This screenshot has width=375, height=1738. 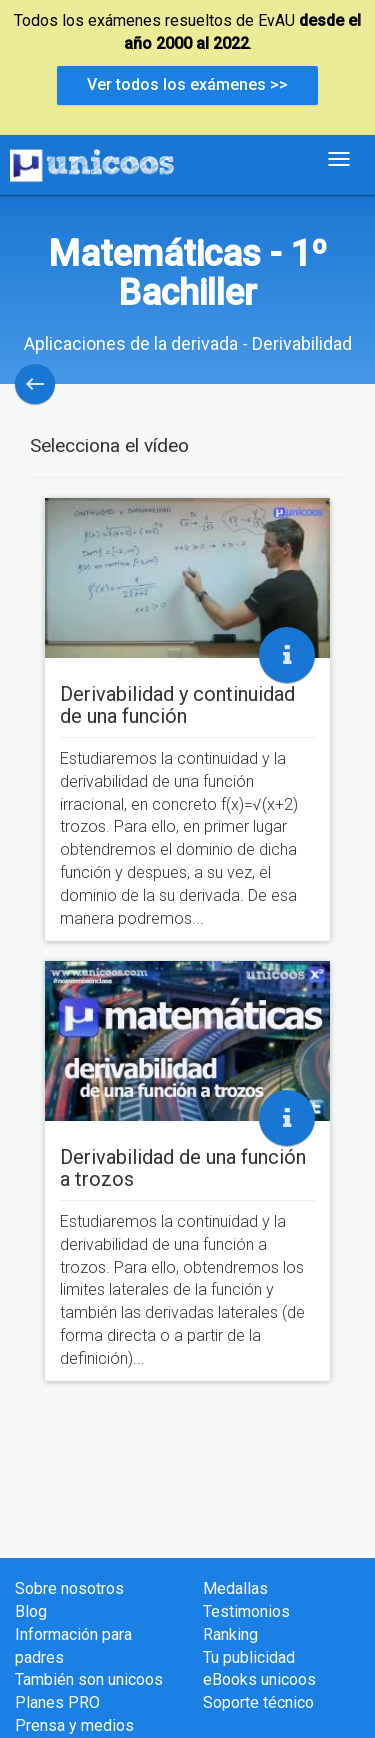 What do you see at coordinates (246, 1611) in the screenshot?
I see `Testimonios` at bounding box center [246, 1611].